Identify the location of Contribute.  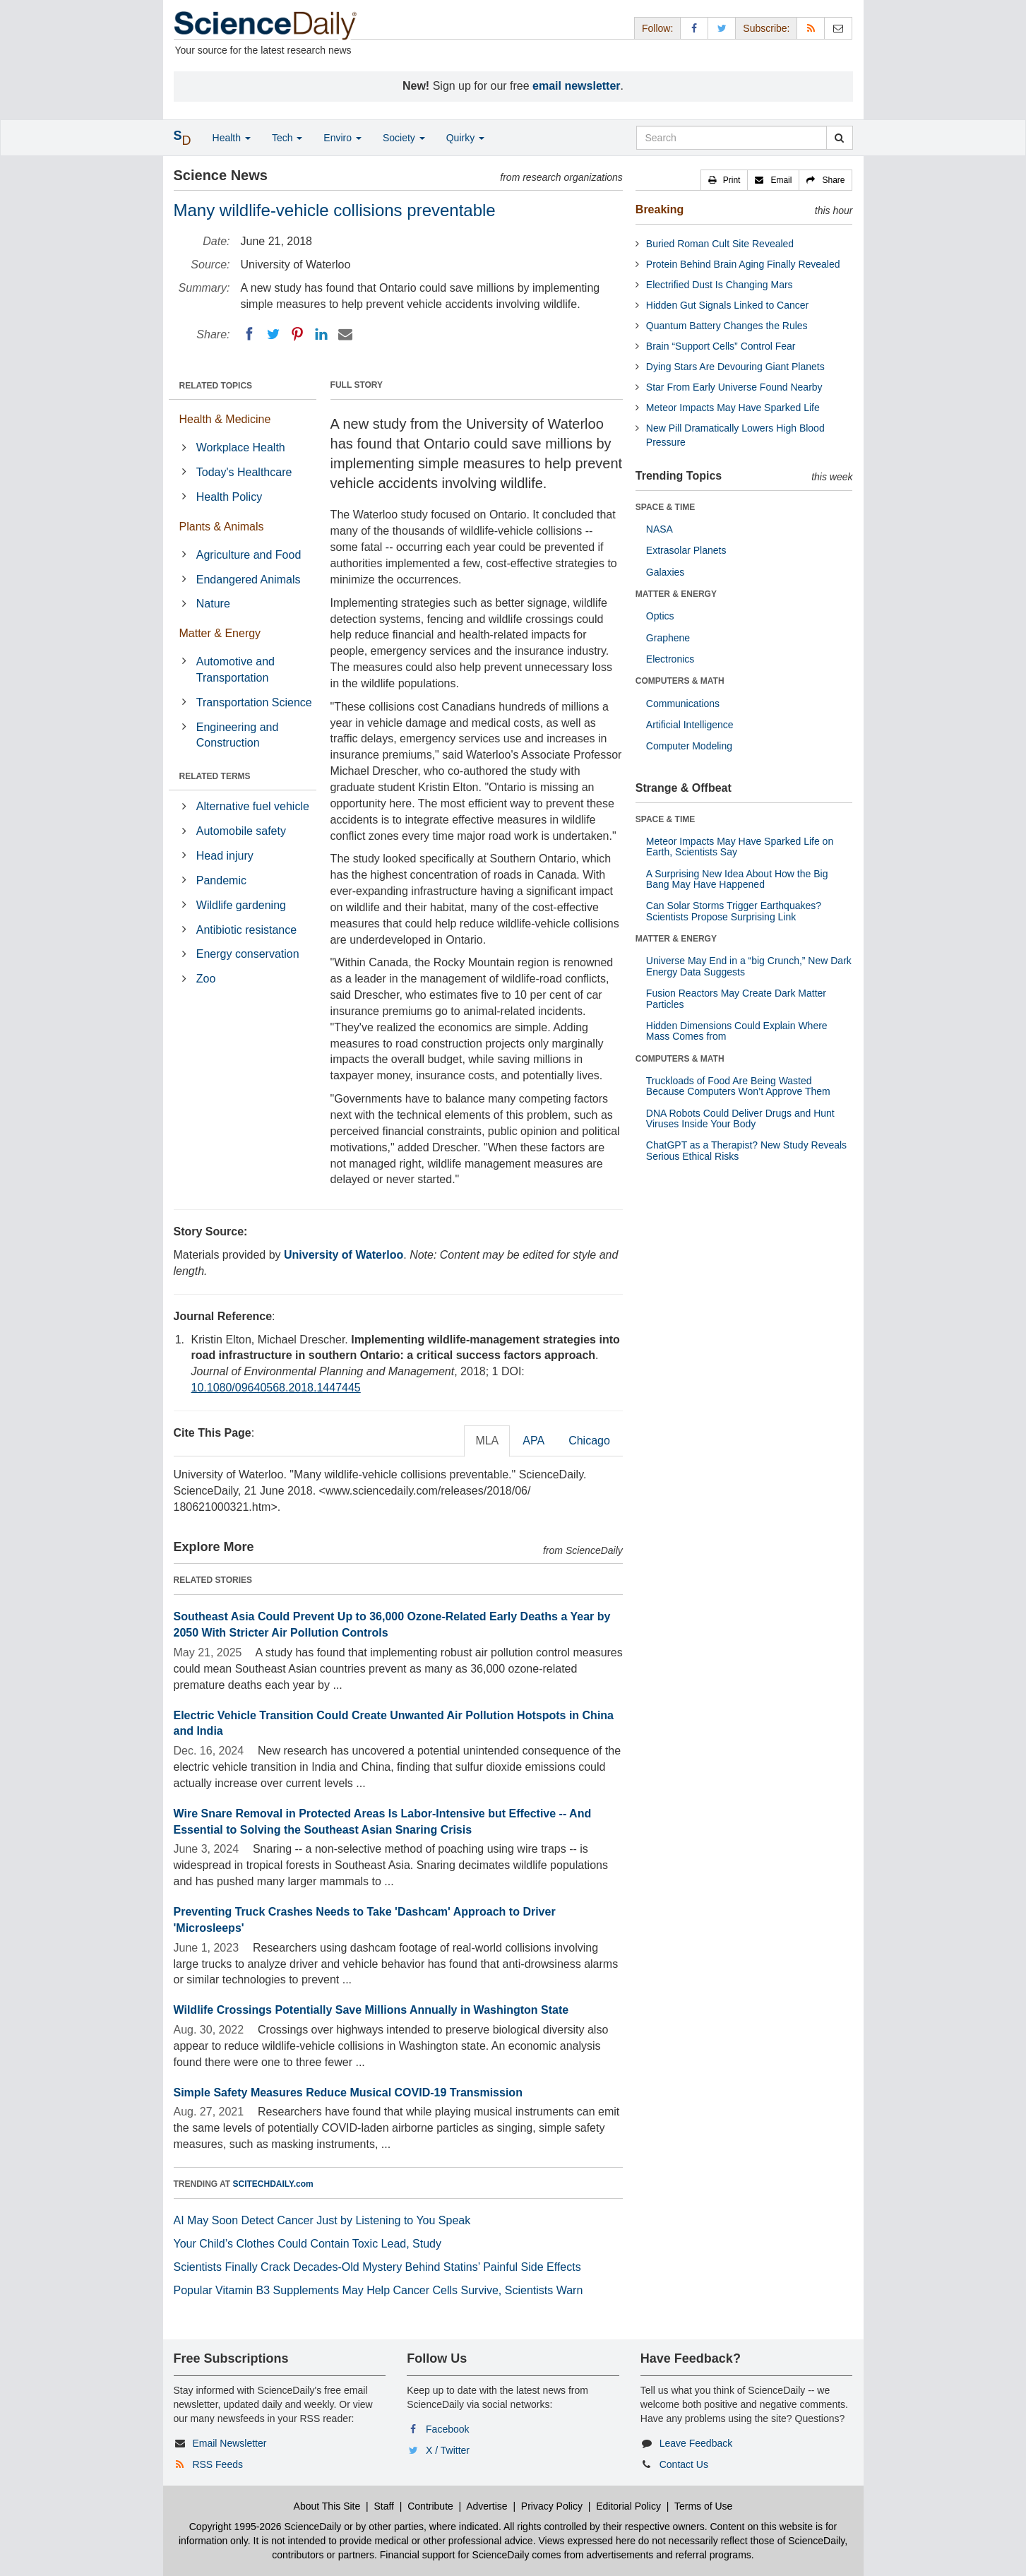
(430, 2506).